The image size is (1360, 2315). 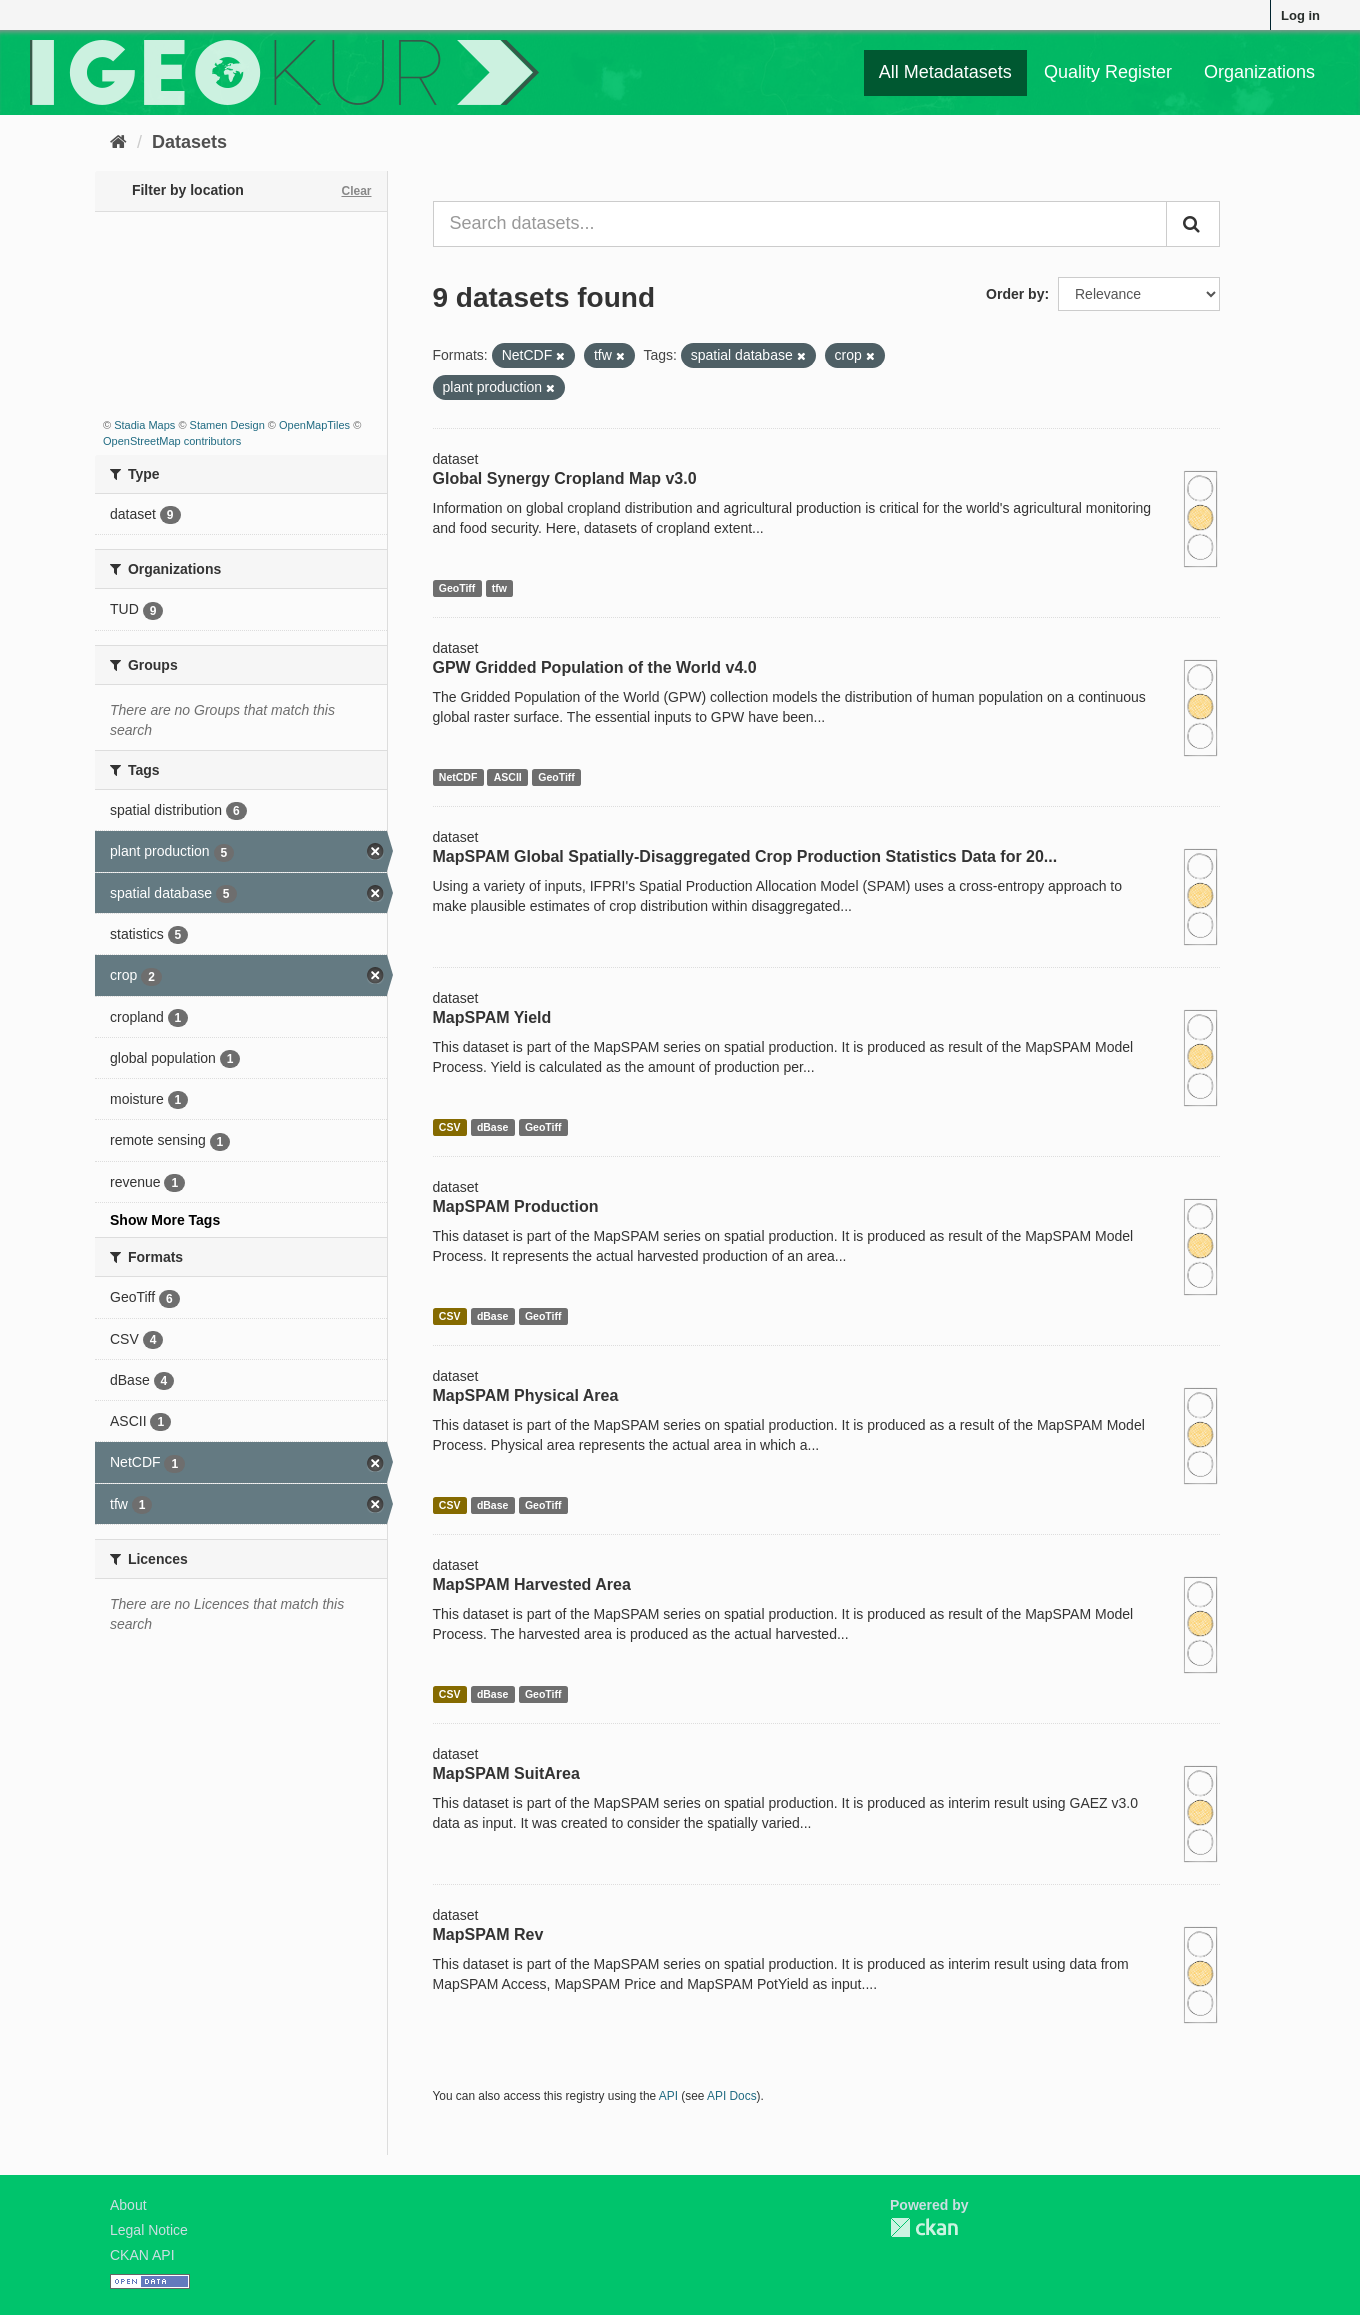 I want to click on [Search datasets...], so click(x=800, y=224).